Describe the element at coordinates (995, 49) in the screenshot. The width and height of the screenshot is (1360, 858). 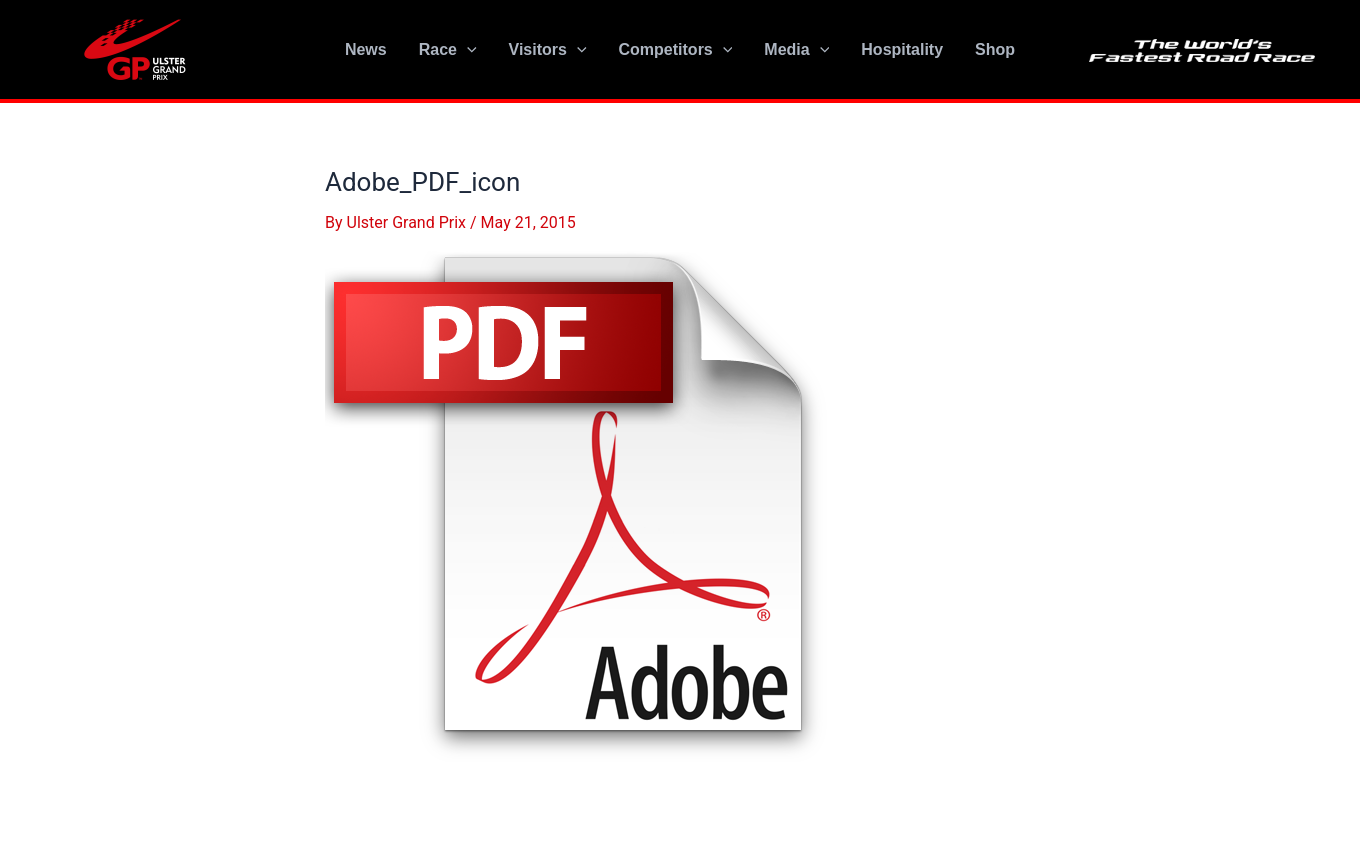
I see `Shop` at that location.